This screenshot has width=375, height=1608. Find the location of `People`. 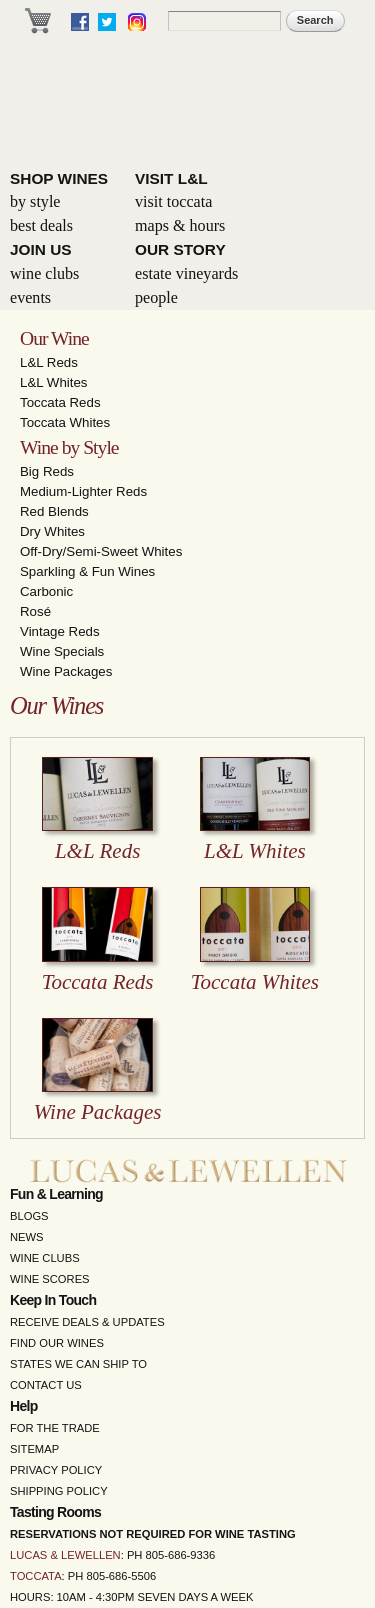

People is located at coordinates (156, 297).